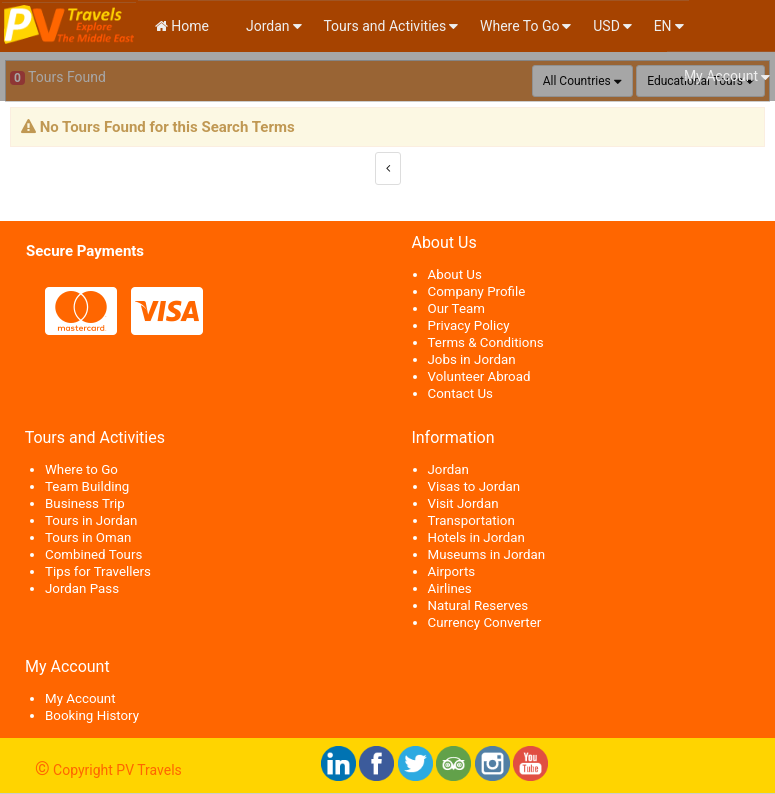 Image resolution: width=775 pixels, height=794 pixels. I want to click on Our Team, so click(456, 308).